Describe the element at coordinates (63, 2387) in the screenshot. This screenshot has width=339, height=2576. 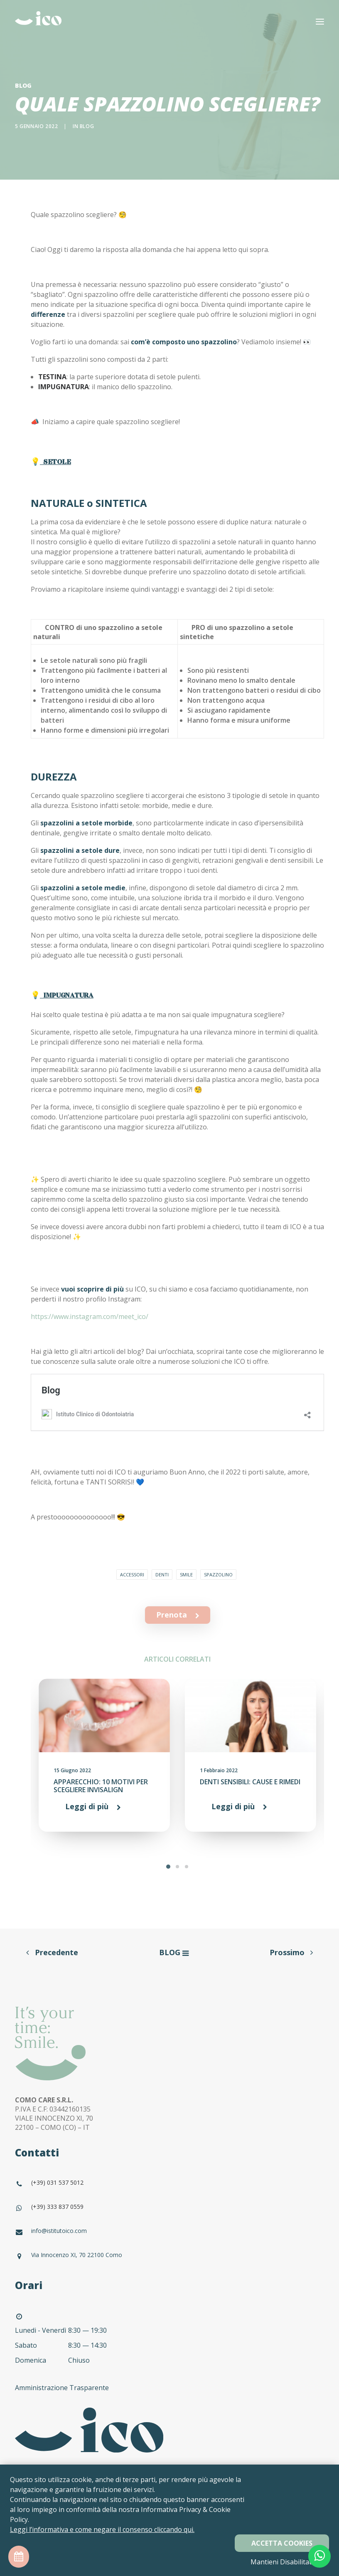
I see `Amministrazione Trasparente` at that location.